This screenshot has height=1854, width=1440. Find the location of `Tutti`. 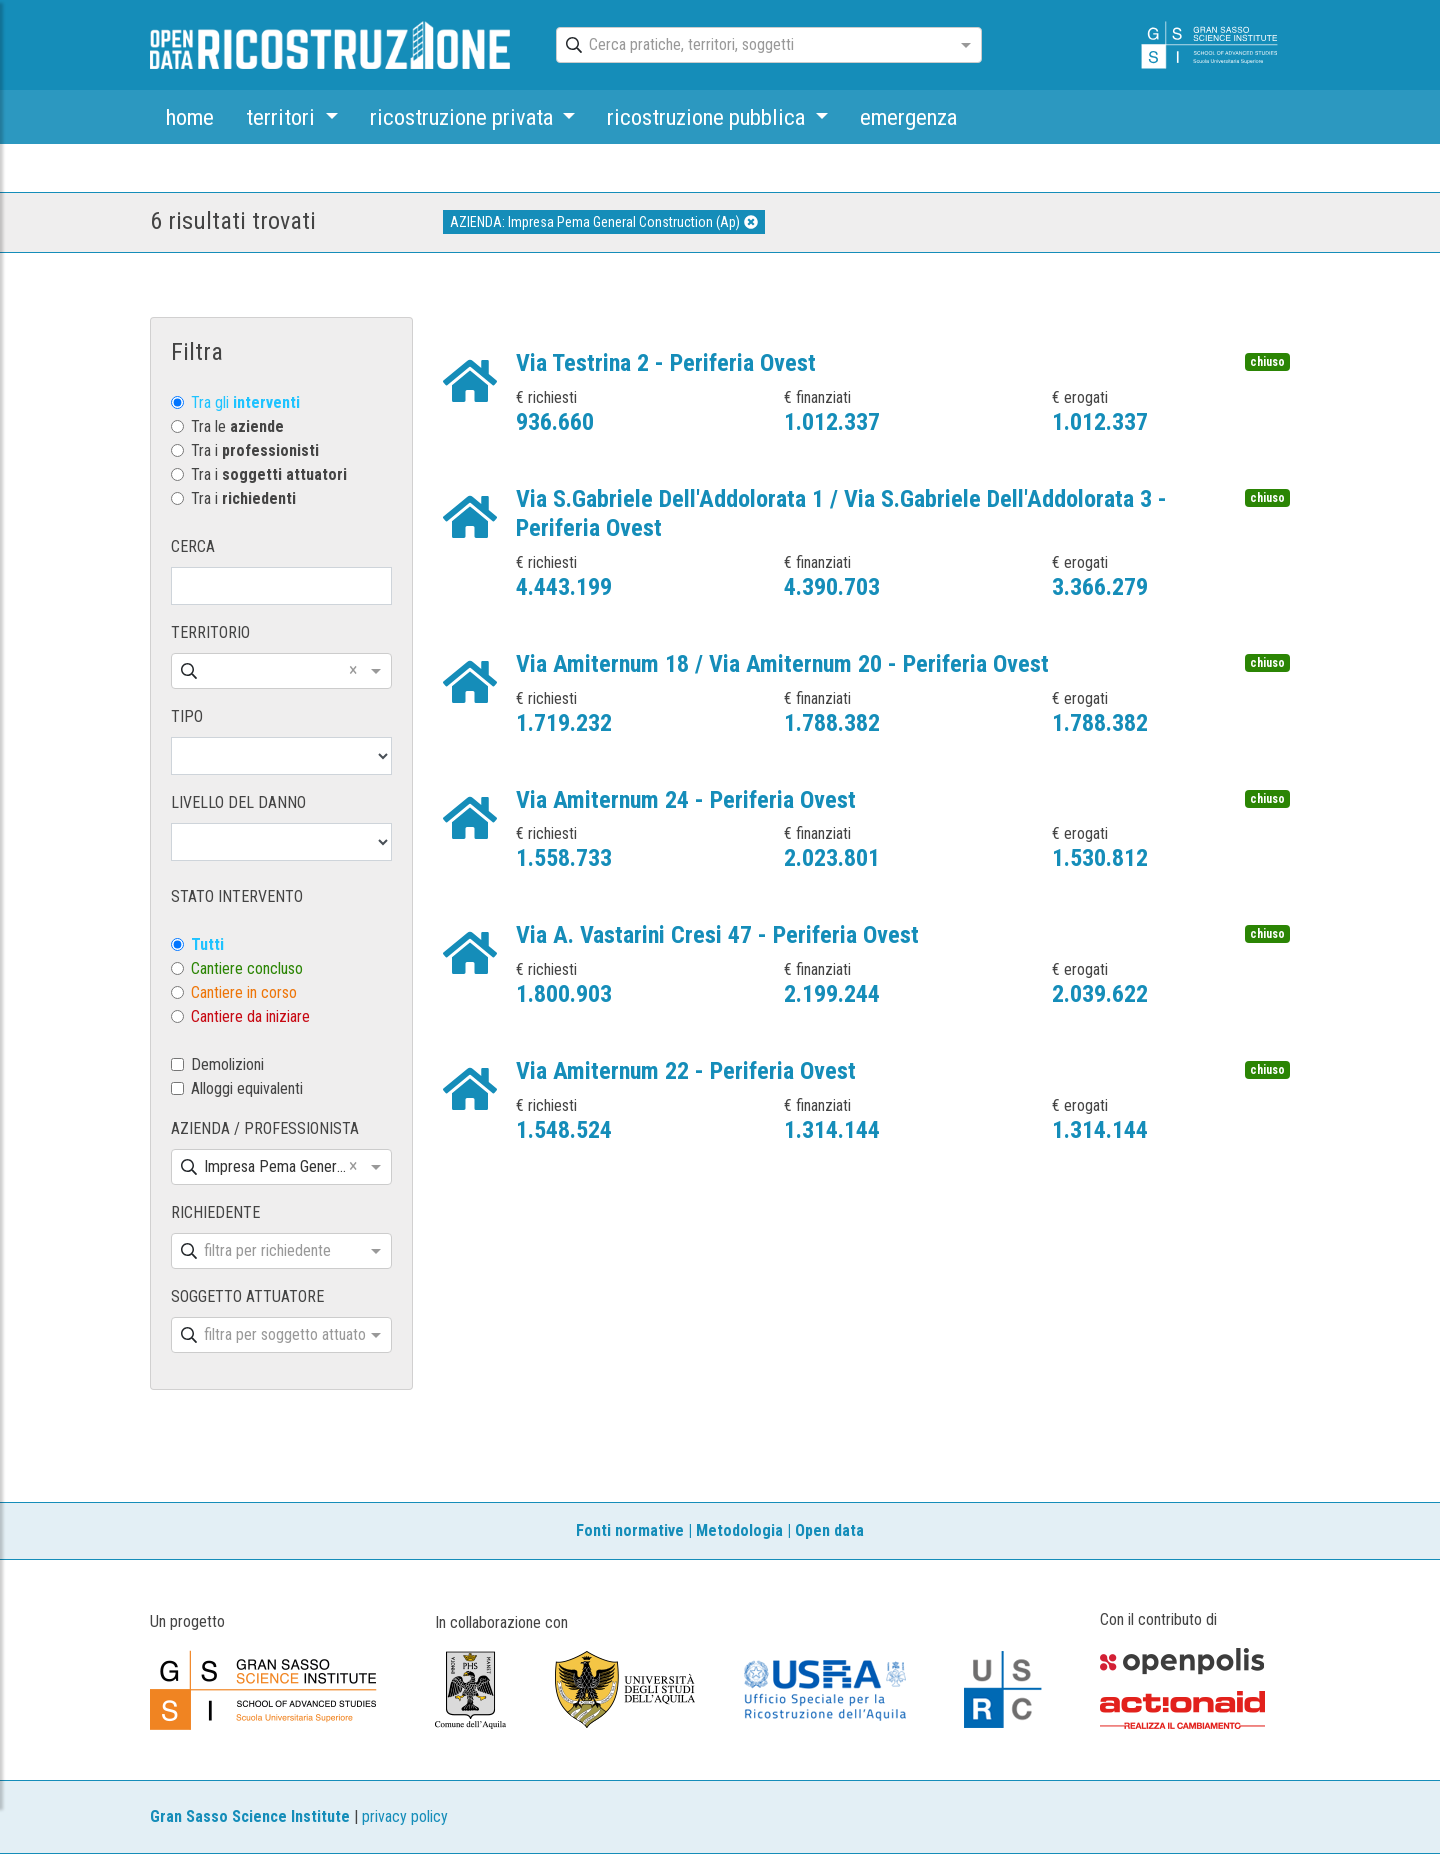

Tutti is located at coordinates (207, 944).